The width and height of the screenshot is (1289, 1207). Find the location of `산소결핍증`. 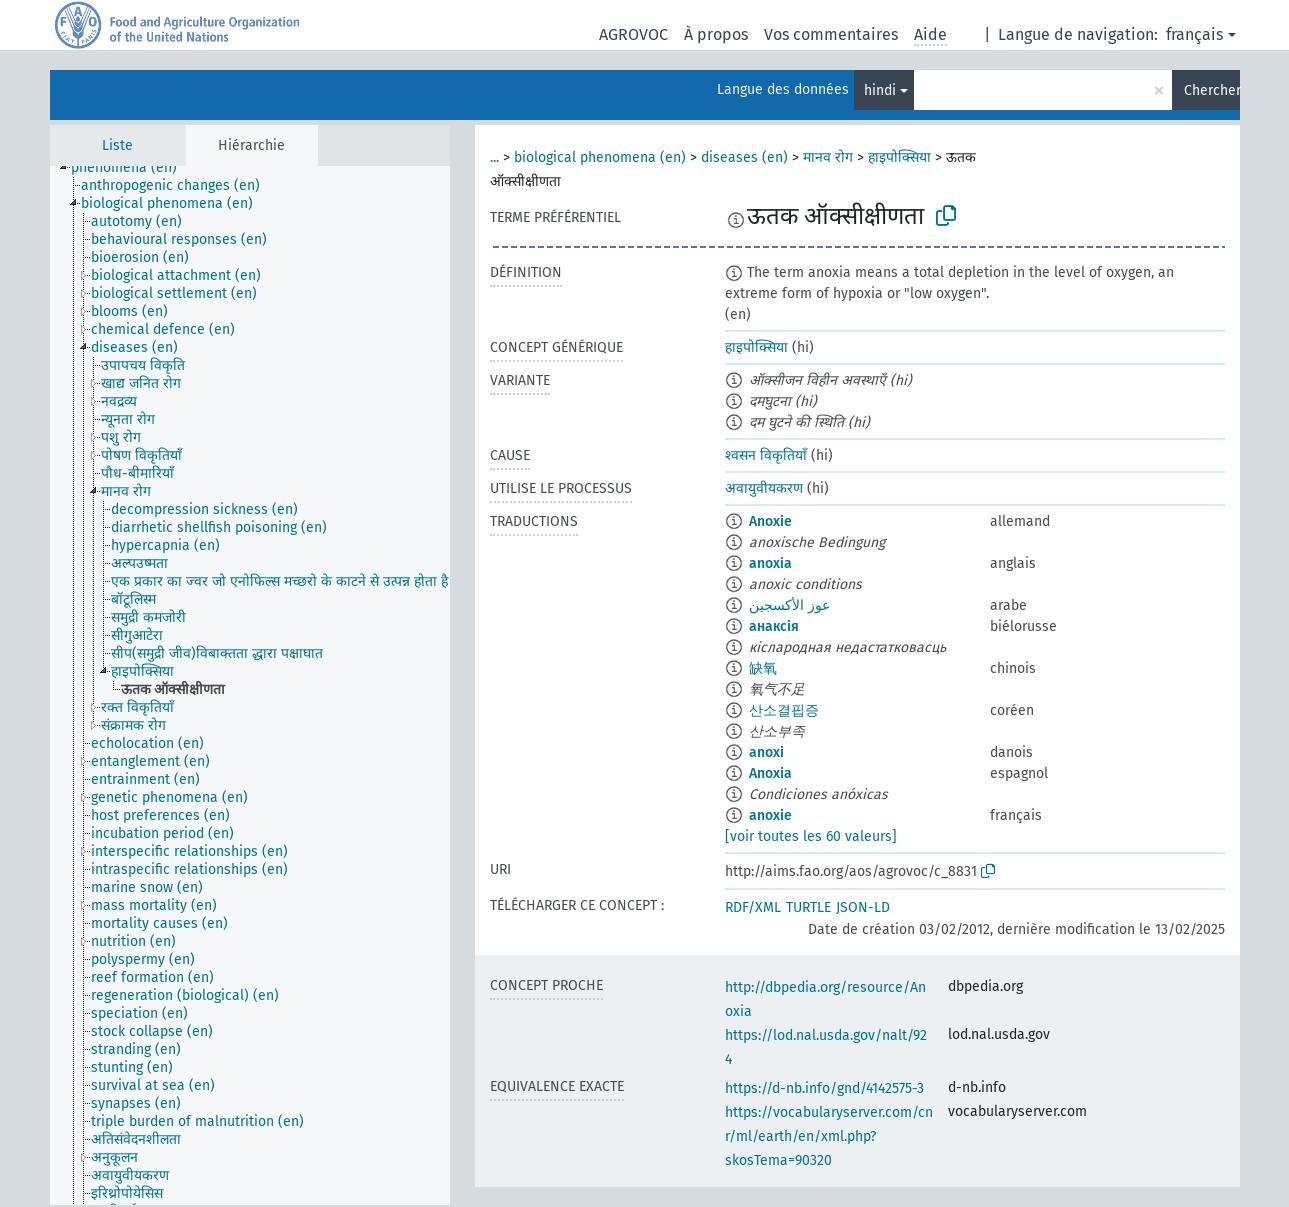

산소결핍증 is located at coordinates (784, 710).